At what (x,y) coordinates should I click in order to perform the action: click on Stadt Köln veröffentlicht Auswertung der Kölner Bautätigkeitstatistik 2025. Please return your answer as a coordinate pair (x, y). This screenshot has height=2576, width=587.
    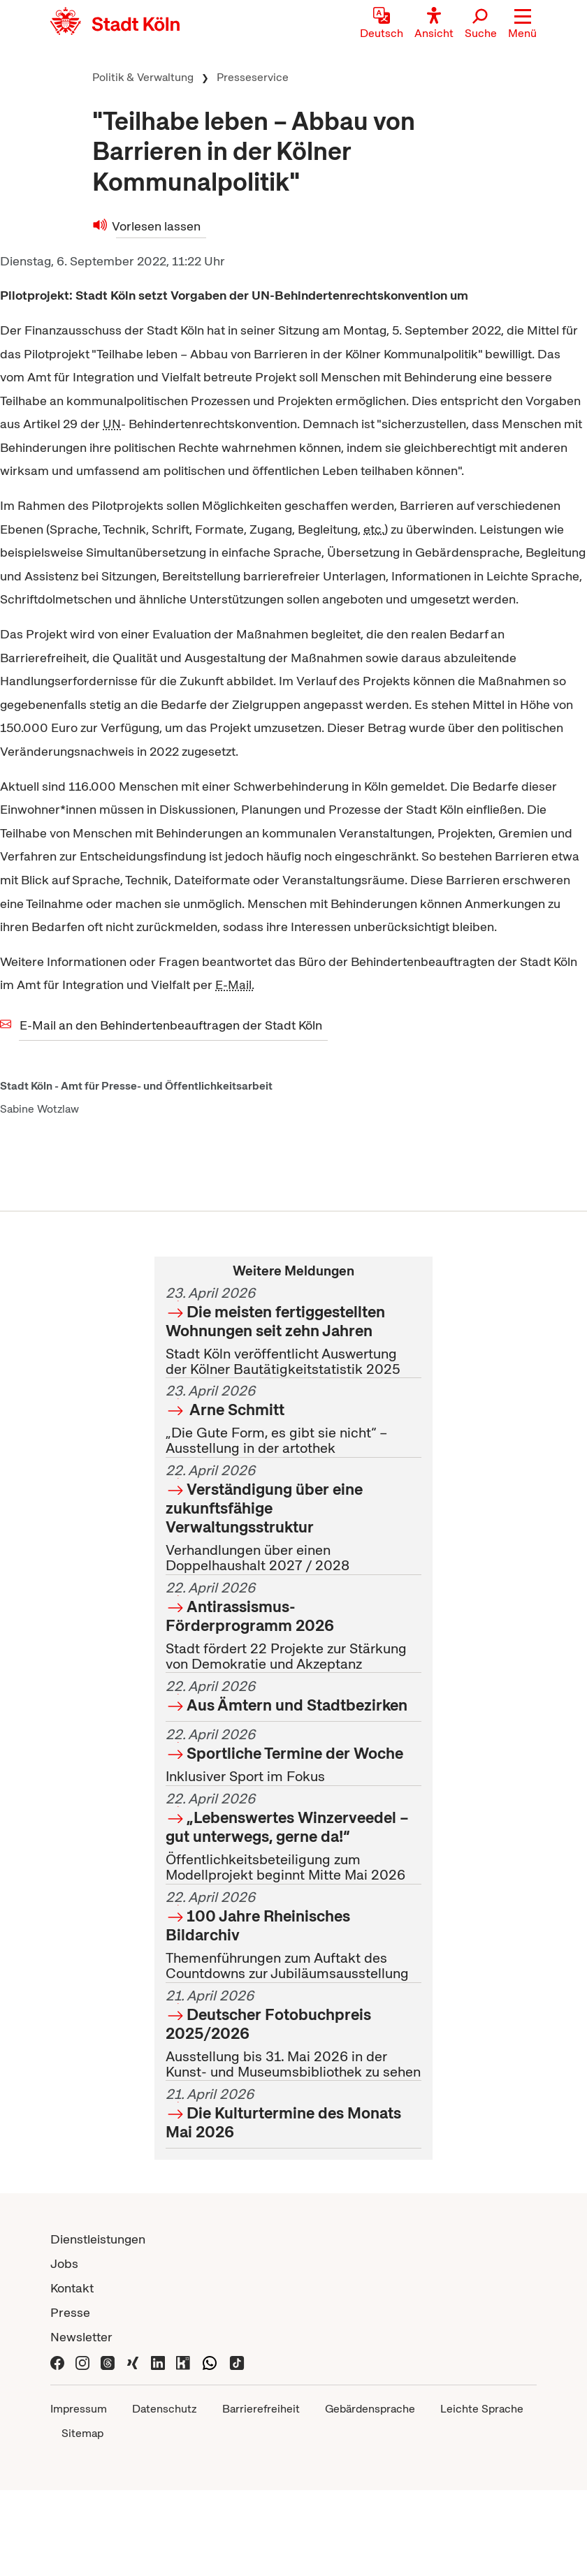
    Looking at the image, I should click on (293, 1331).